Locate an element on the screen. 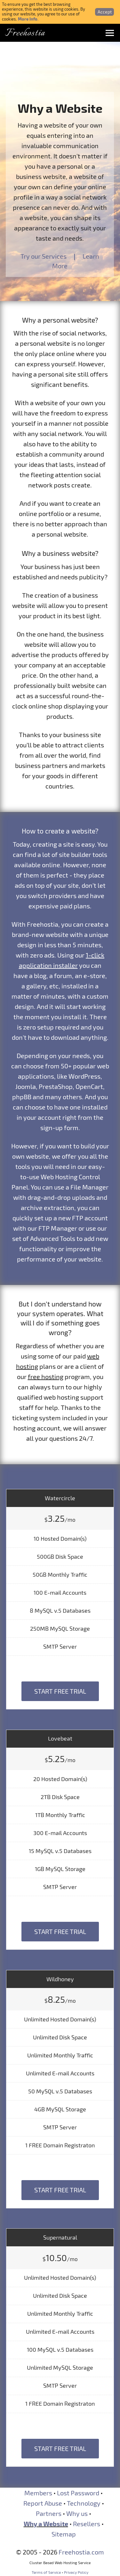  Why us is located at coordinates (77, 2513).